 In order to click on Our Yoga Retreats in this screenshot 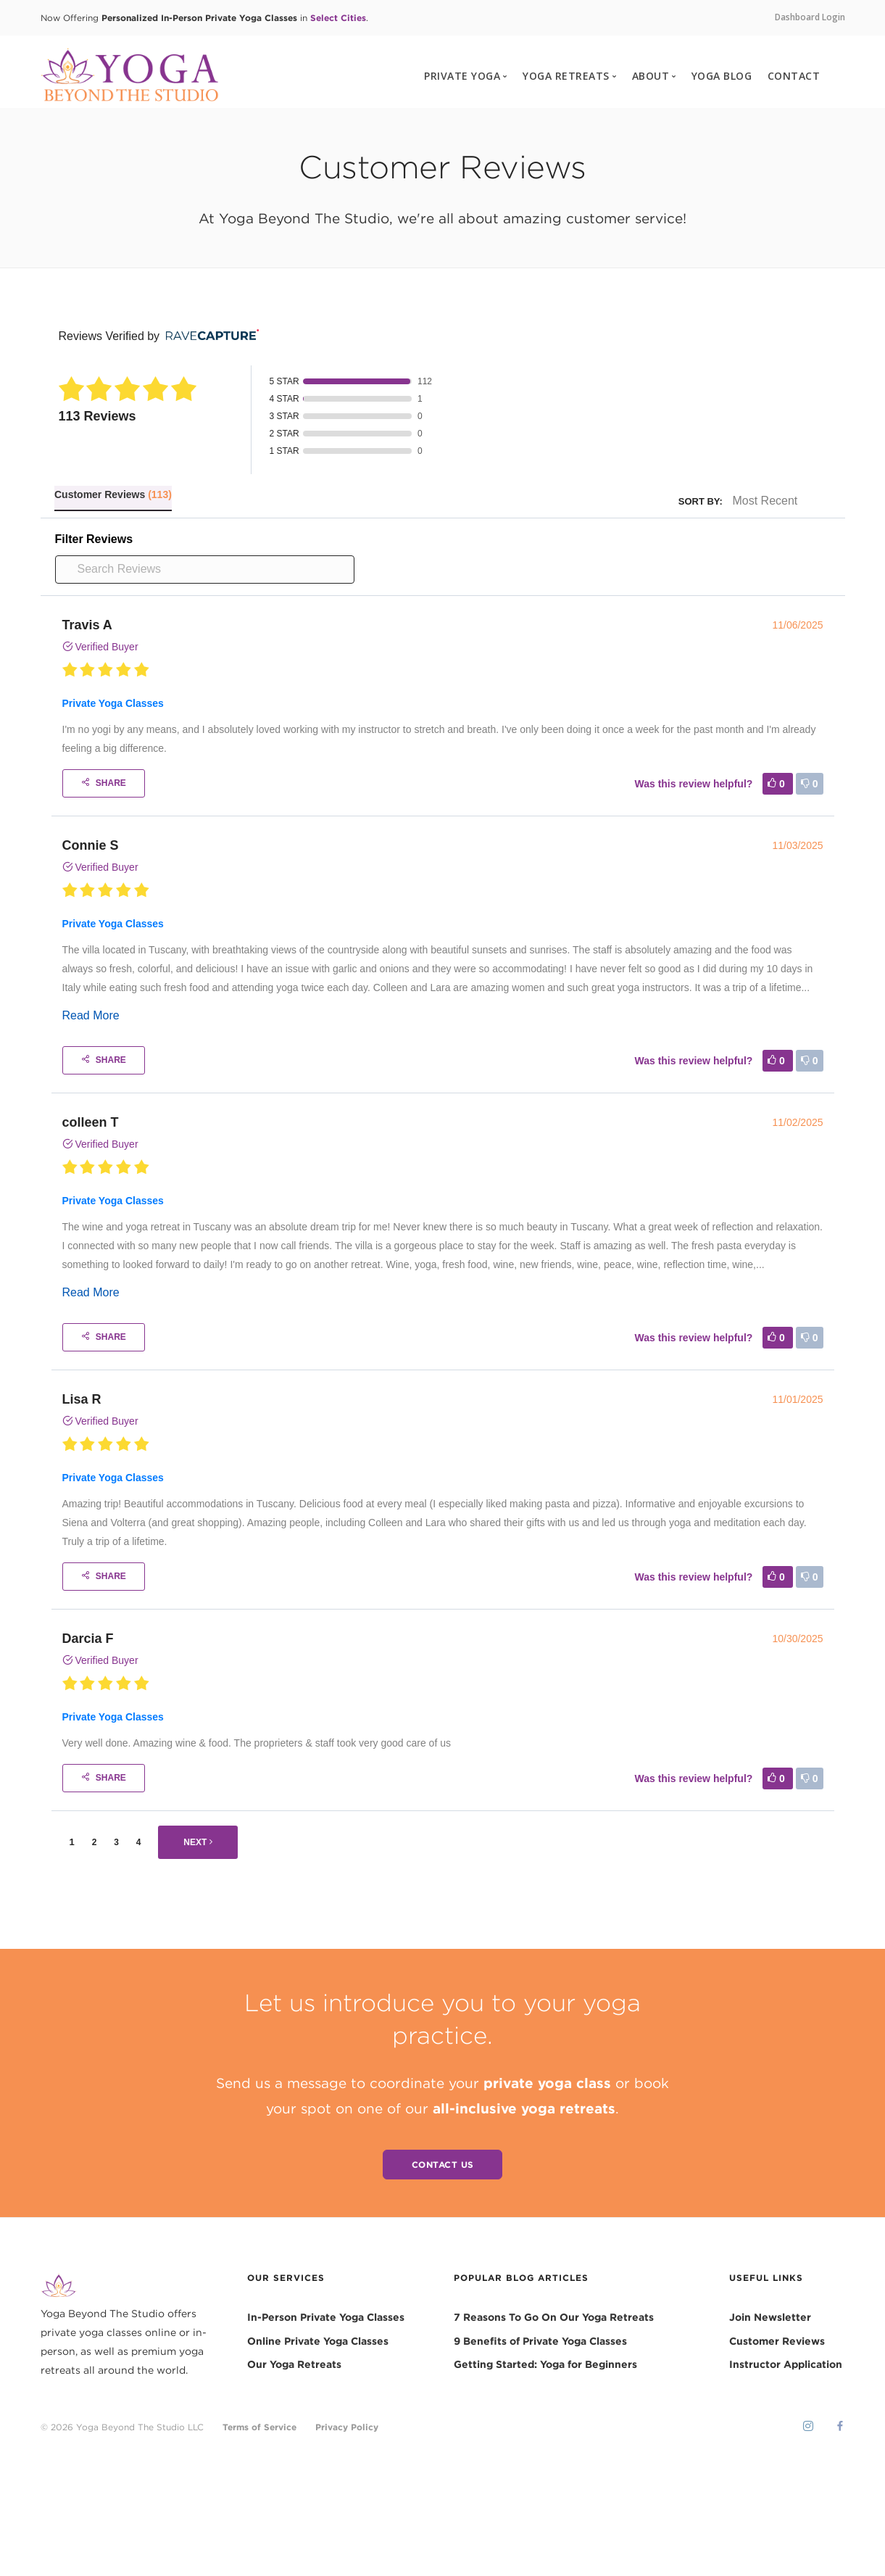, I will do `click(294, 2365)`.